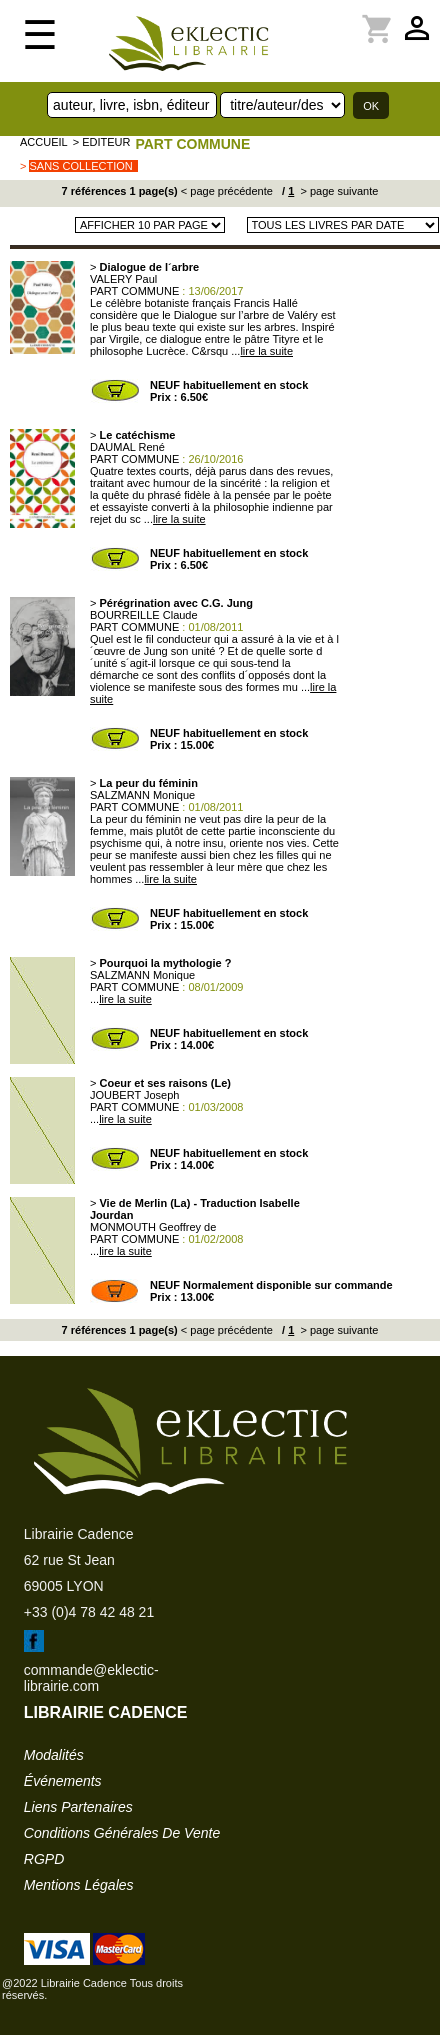 This screenshot has height=2035, width=440. Describe the element at coordinates (44, 1859) in the screenshot. I see `RGPD` at that location.